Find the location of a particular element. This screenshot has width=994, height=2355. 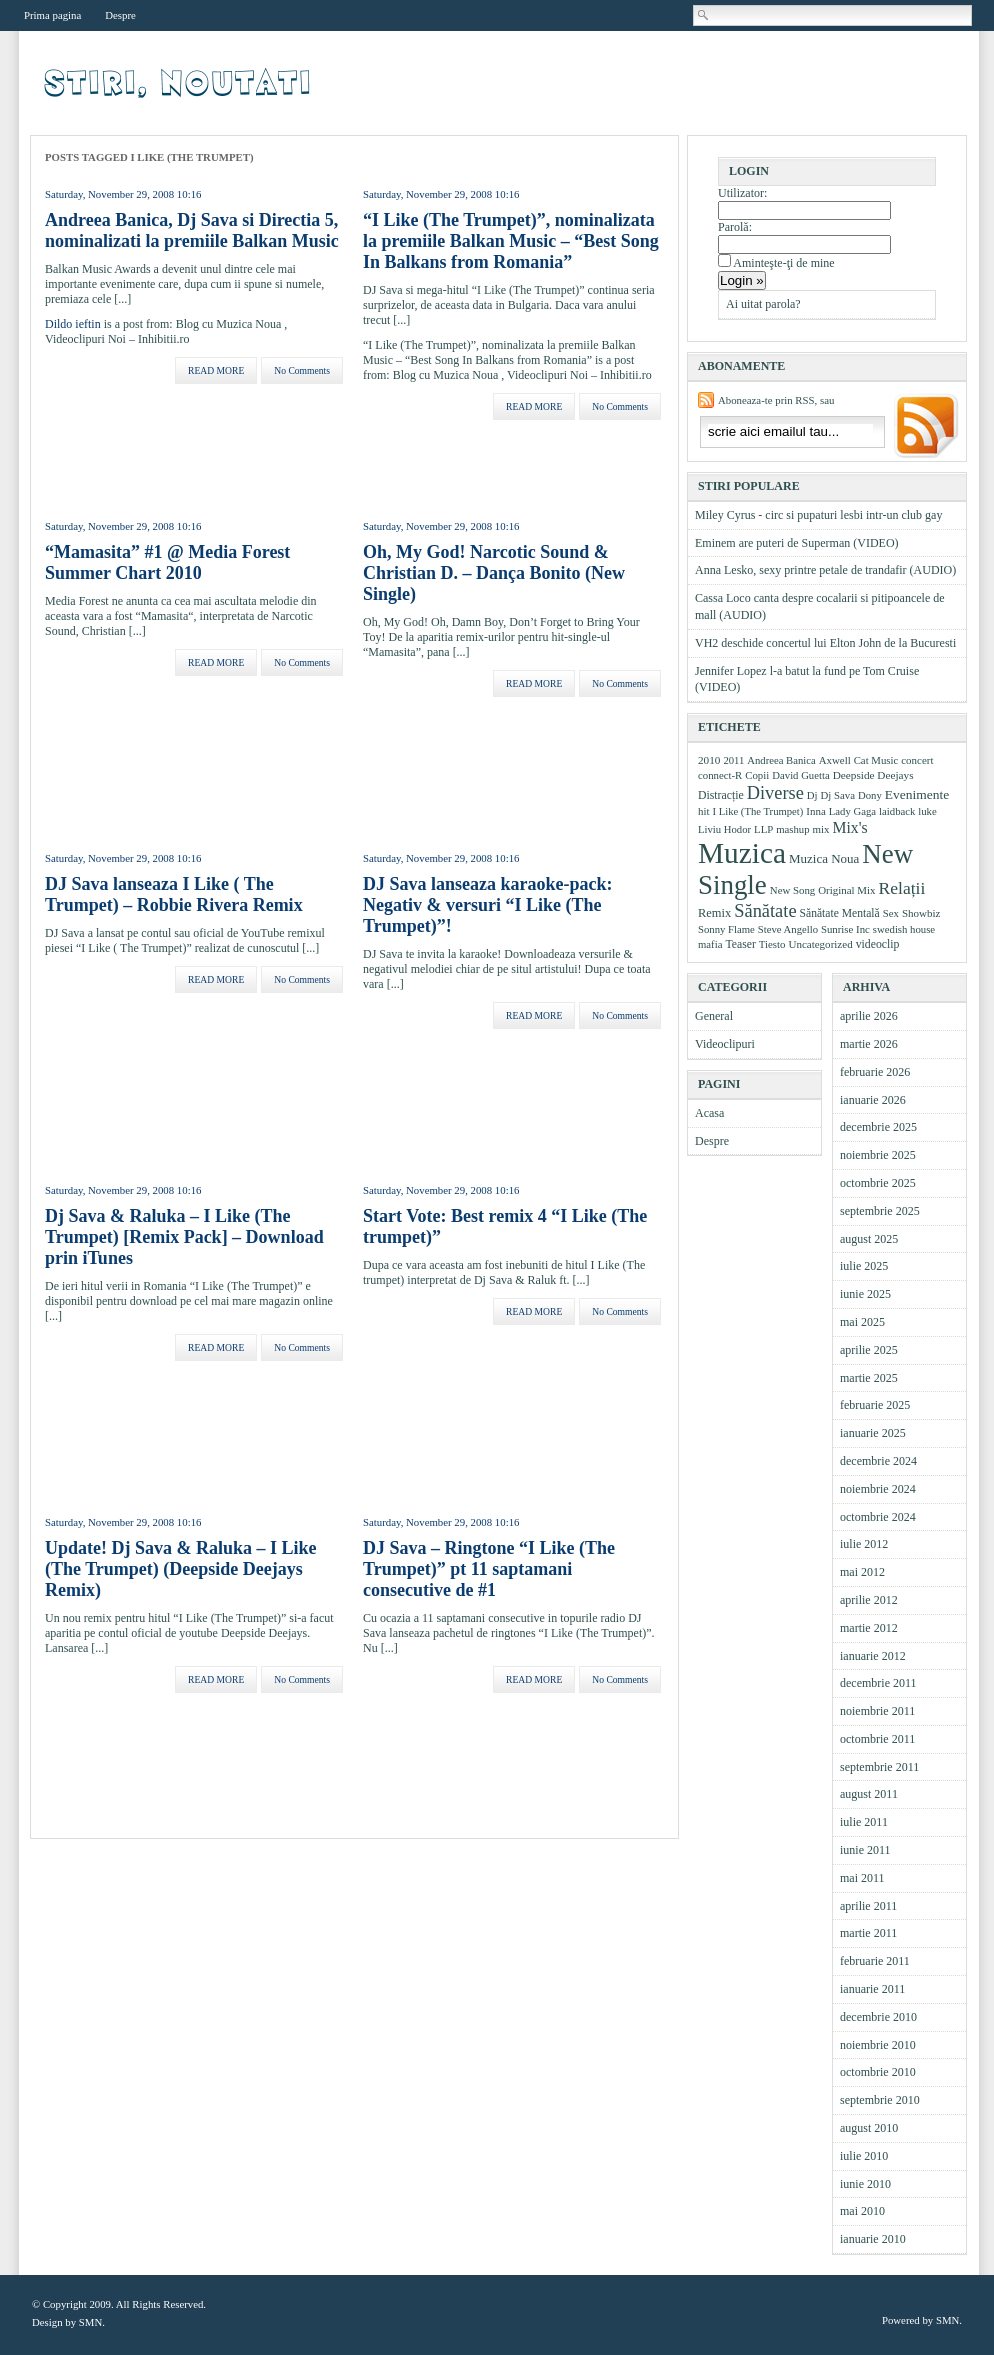

ianuarie 2025 is located at coordinates (873, 1433).